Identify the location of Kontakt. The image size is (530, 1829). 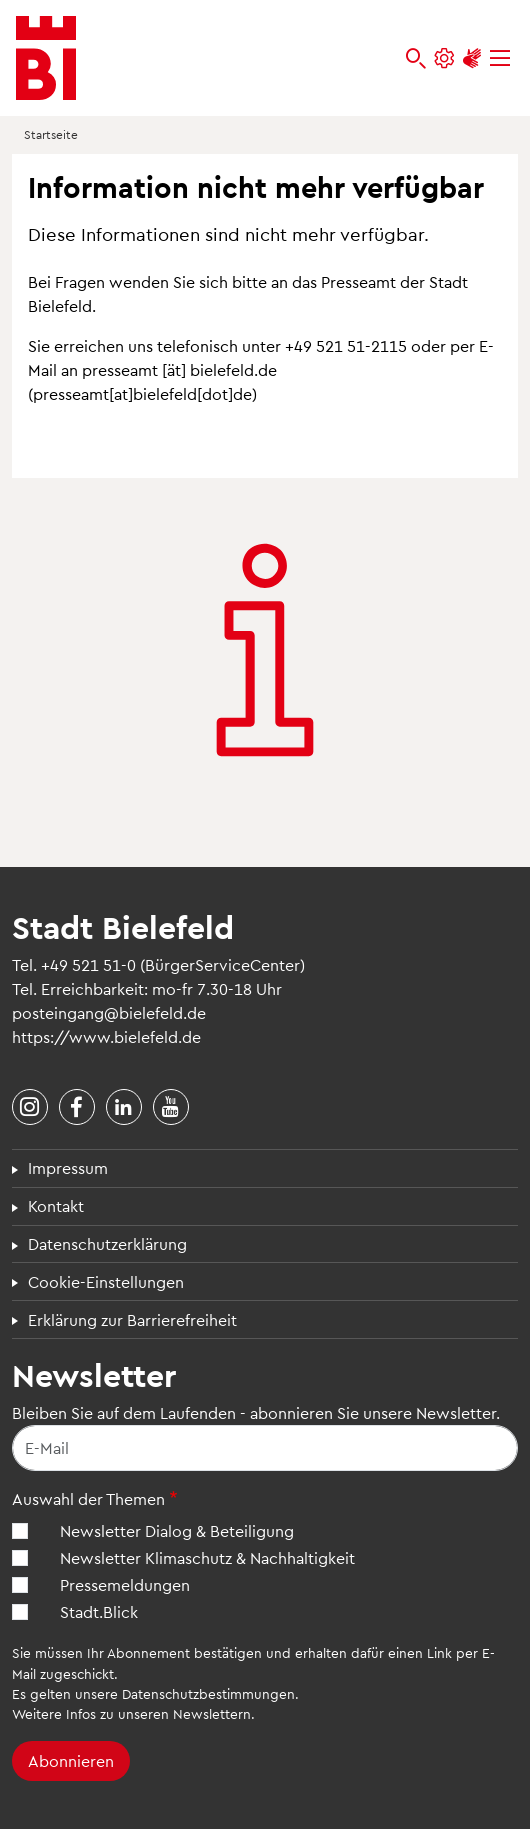
(56, 1205).